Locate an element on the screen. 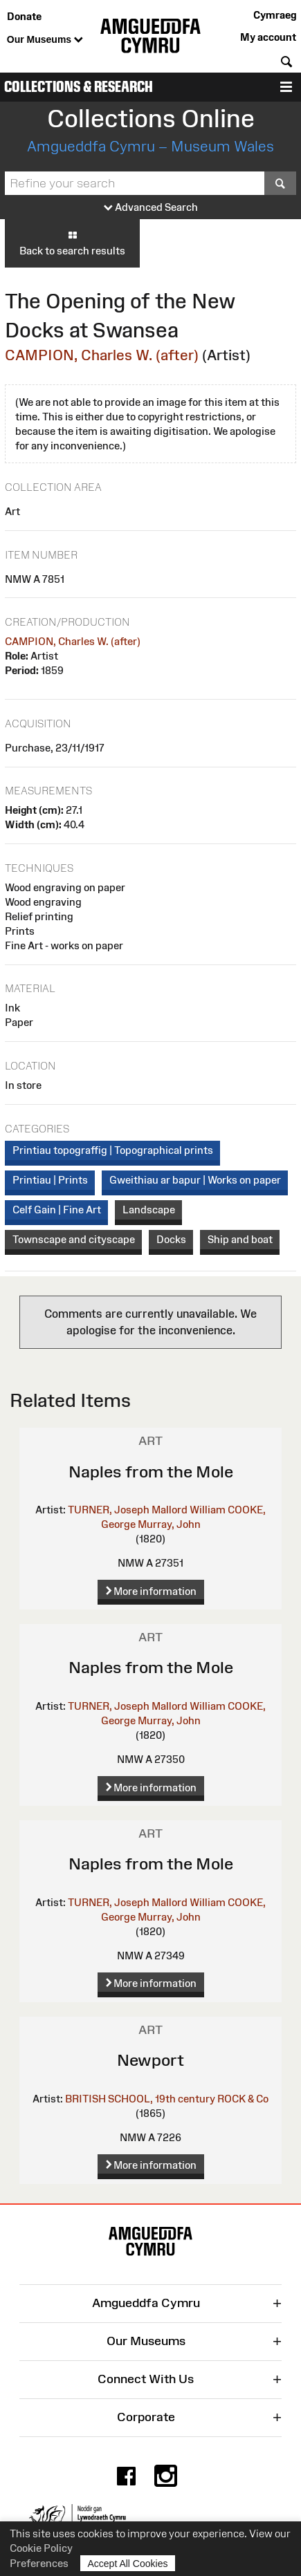 Image resolution: width=301 pixels, height=2576 pixels. Collections & Research is located at coordinates (78, 86).